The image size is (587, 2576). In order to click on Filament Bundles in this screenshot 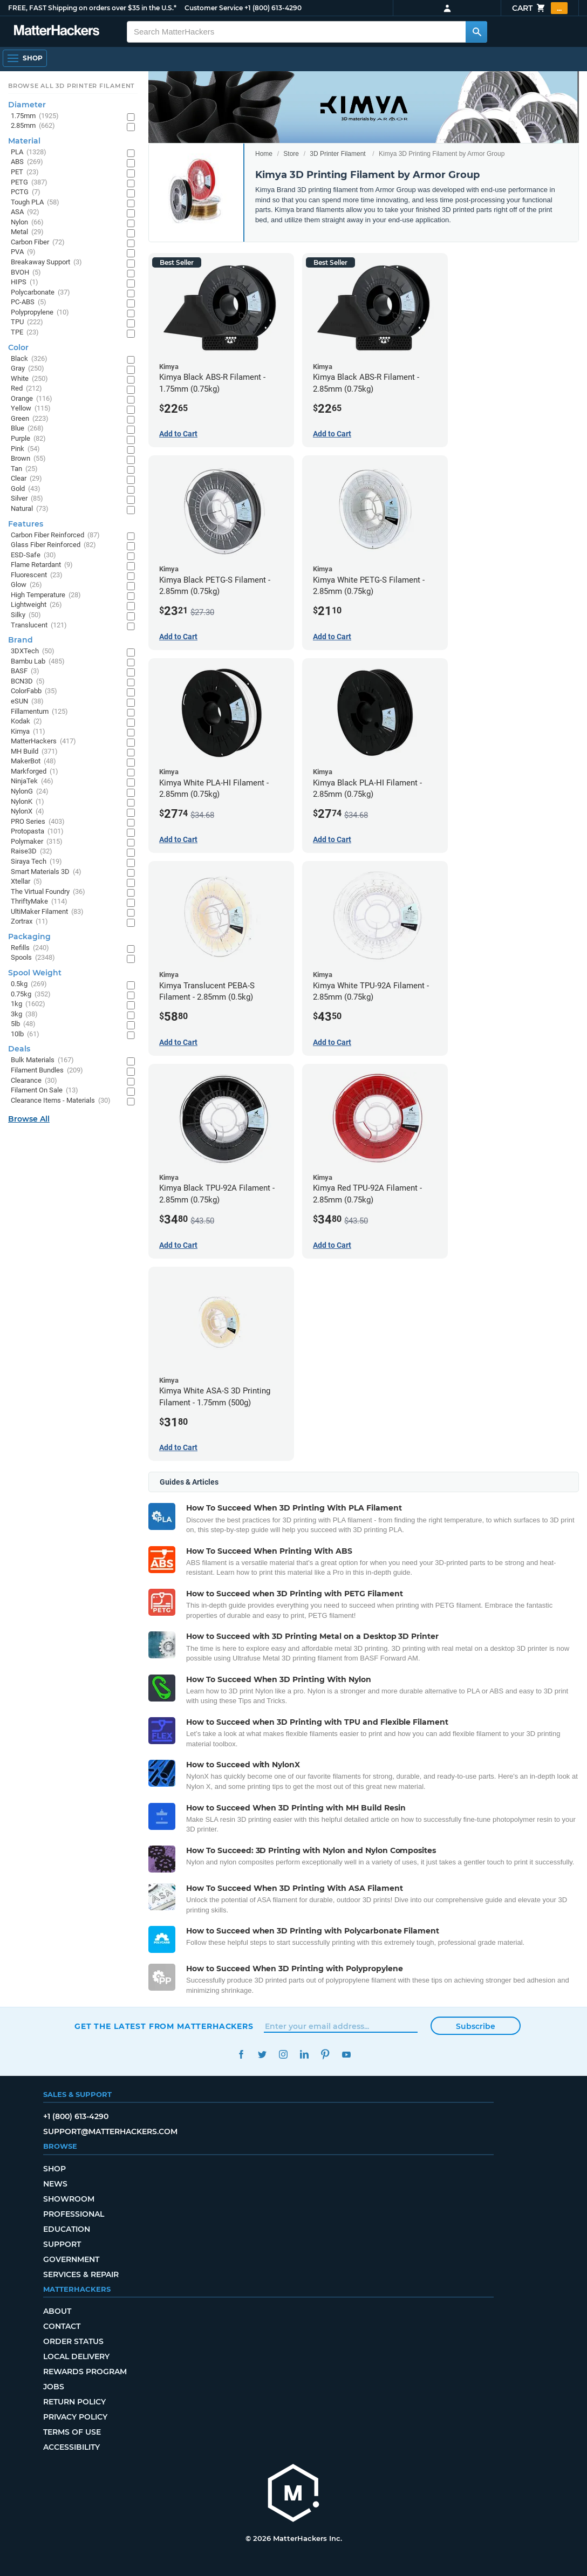, I will do `click(47, 1070)`.